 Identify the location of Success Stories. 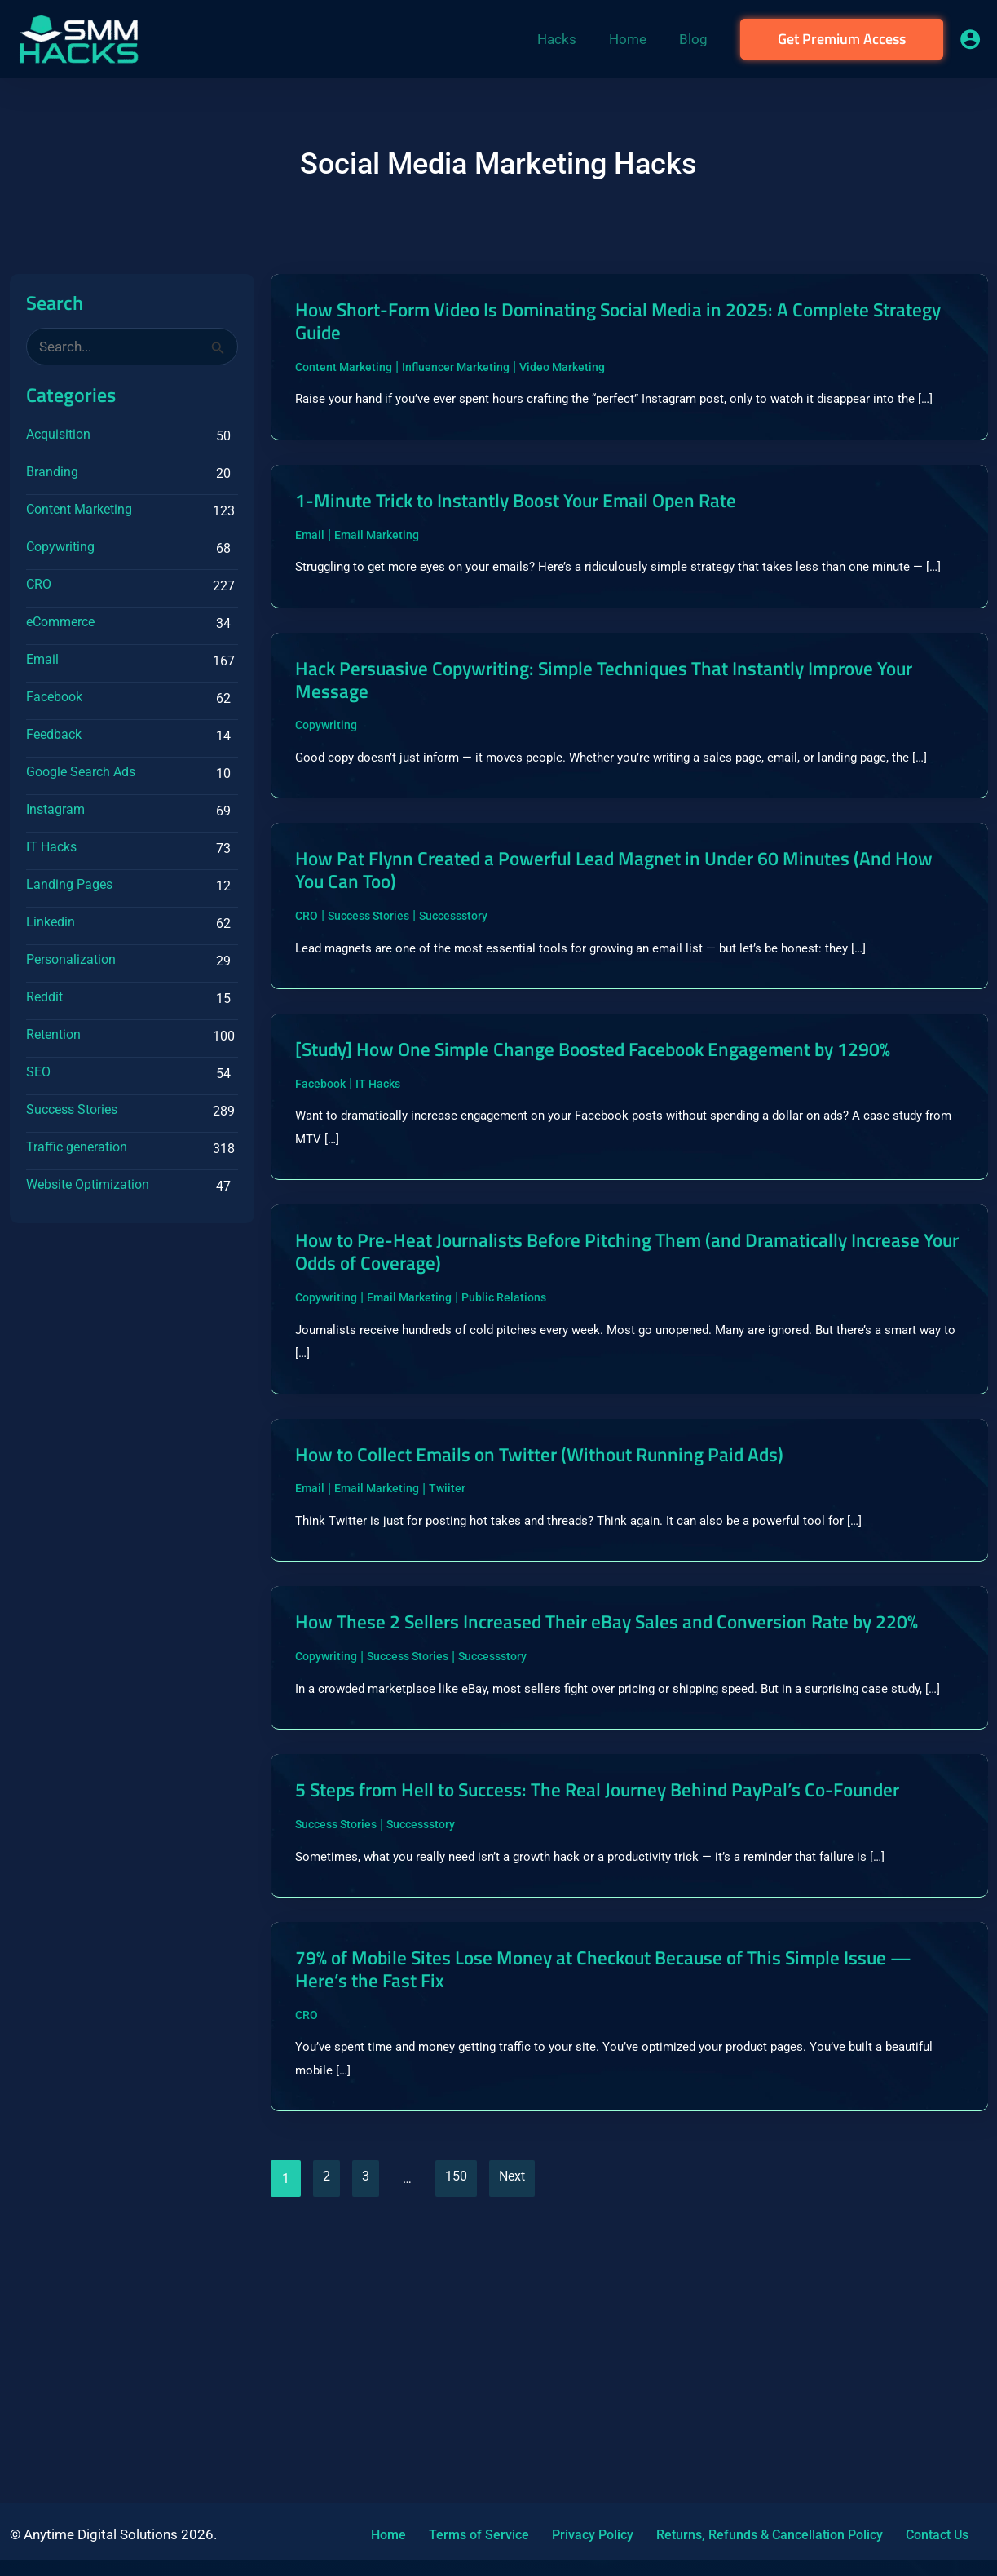
(71, 1109).